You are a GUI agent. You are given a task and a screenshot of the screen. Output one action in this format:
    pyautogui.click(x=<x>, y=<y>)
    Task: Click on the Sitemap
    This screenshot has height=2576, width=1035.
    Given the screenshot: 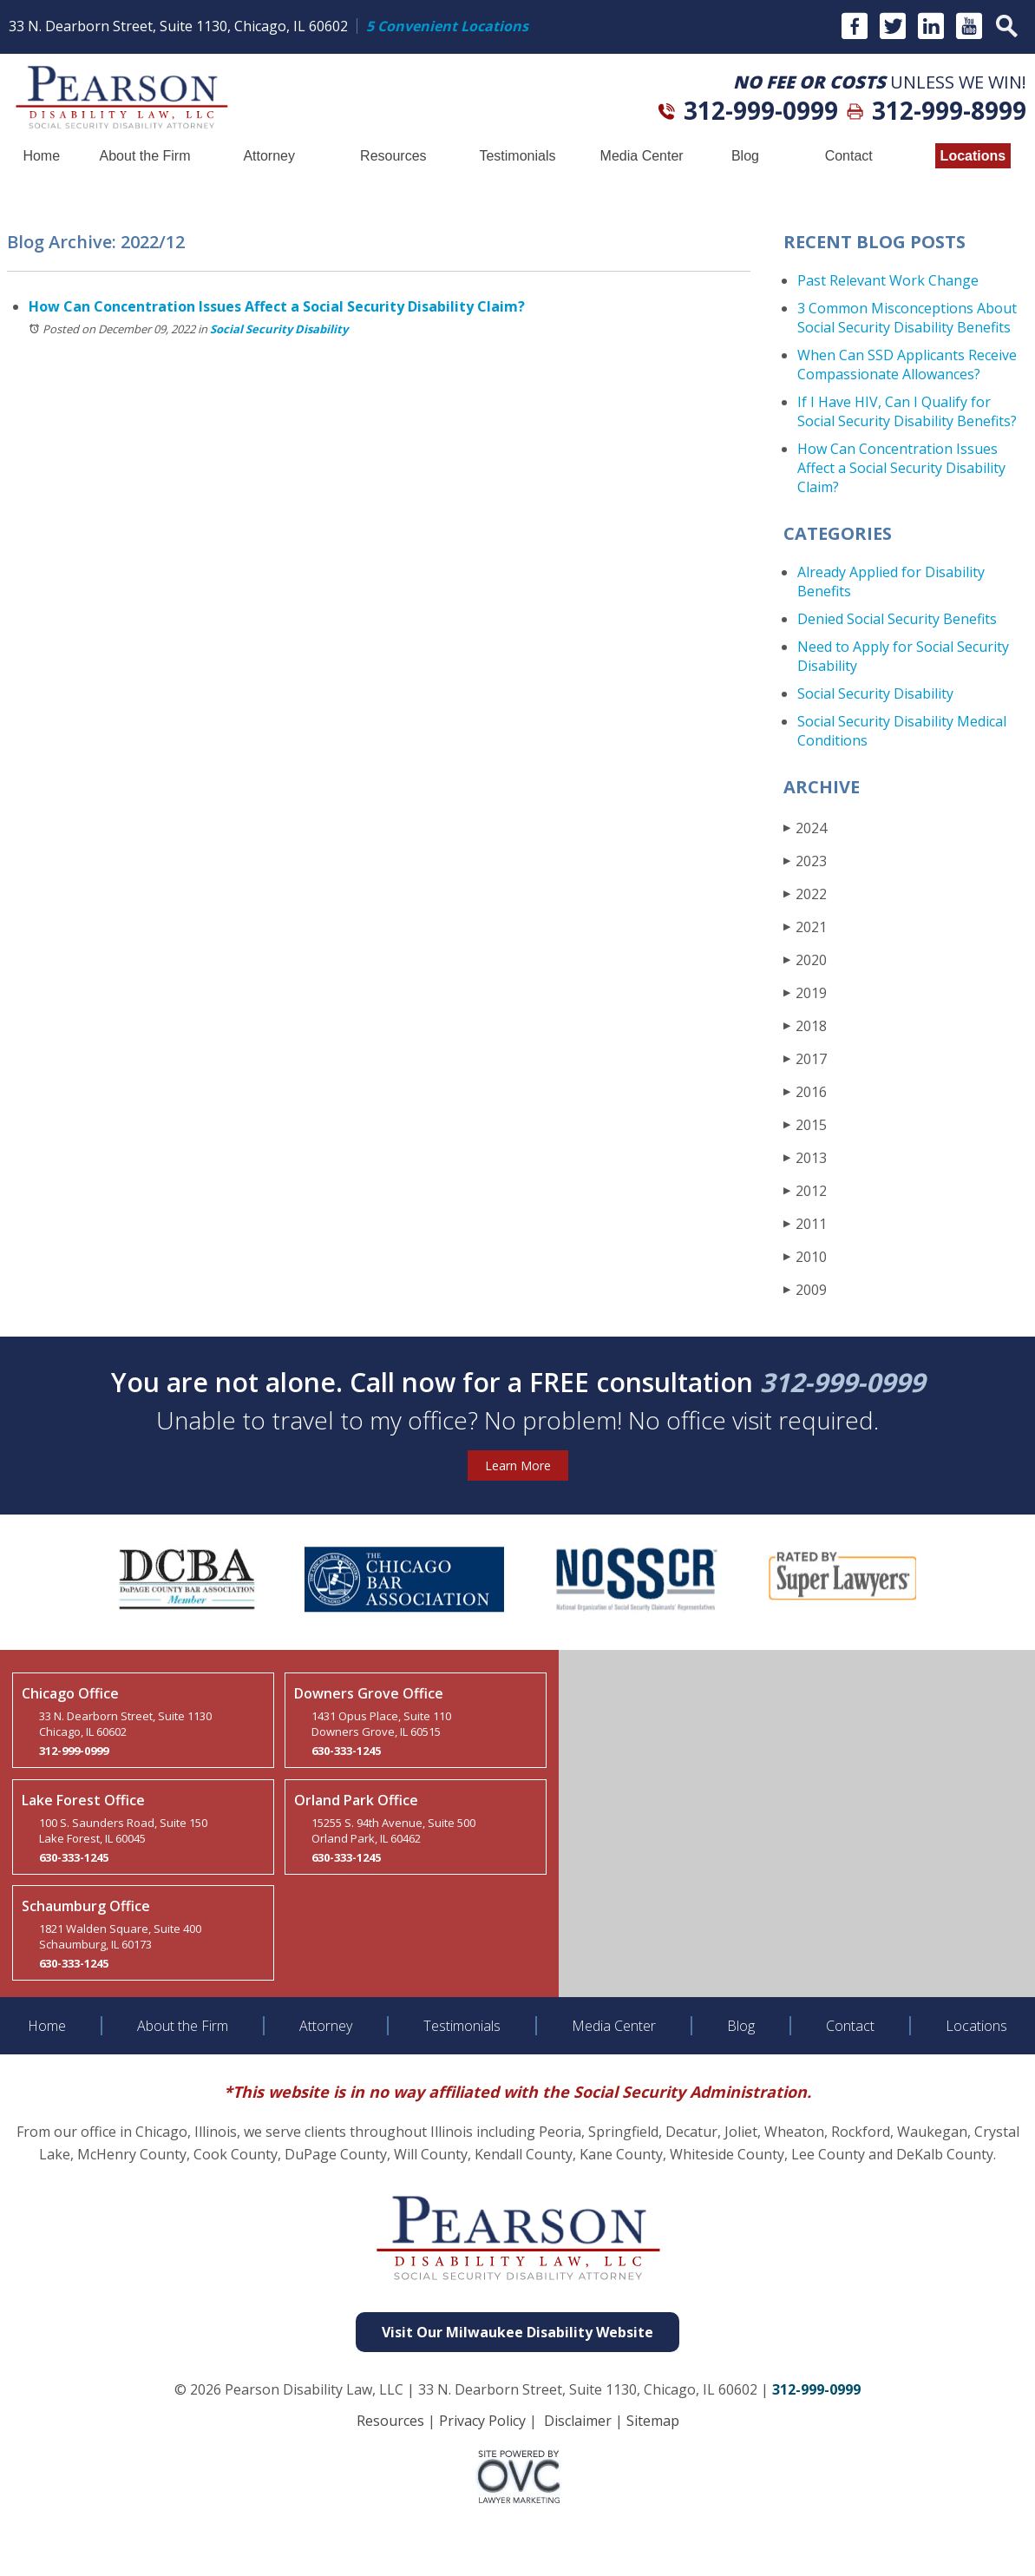 What is the action you would take?
    pyautogui.click(x=652, y=2420)
    